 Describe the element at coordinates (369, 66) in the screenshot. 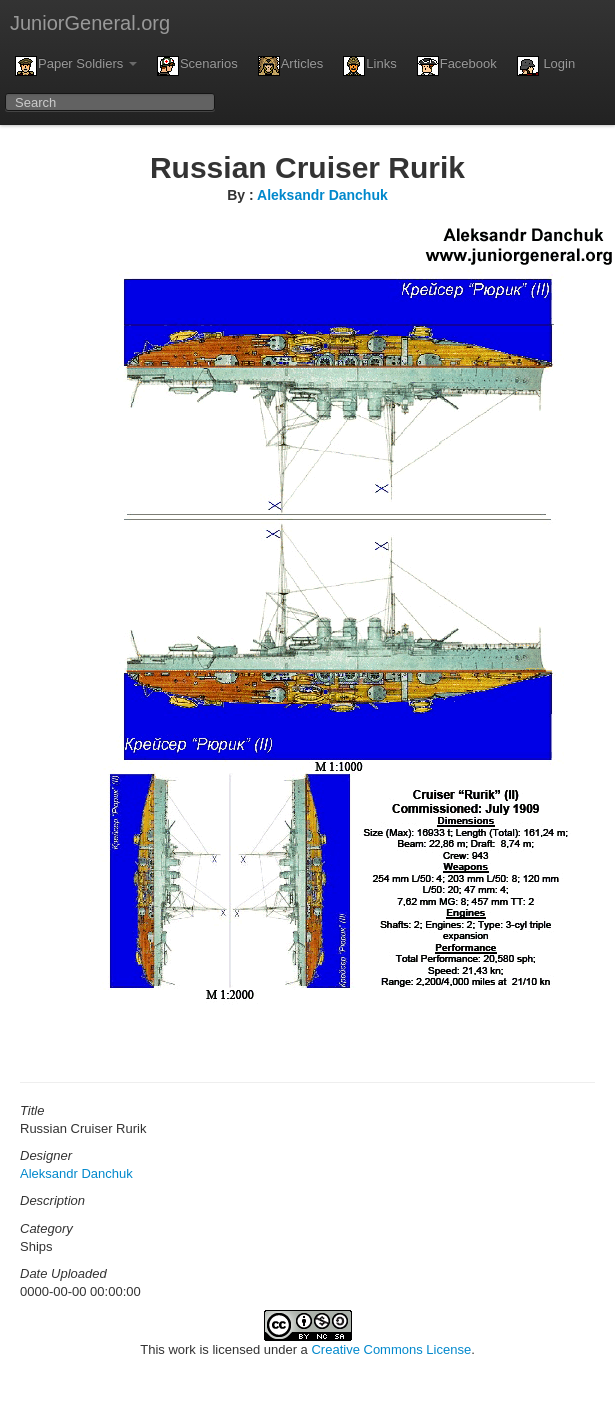

I see `Links` at that location.